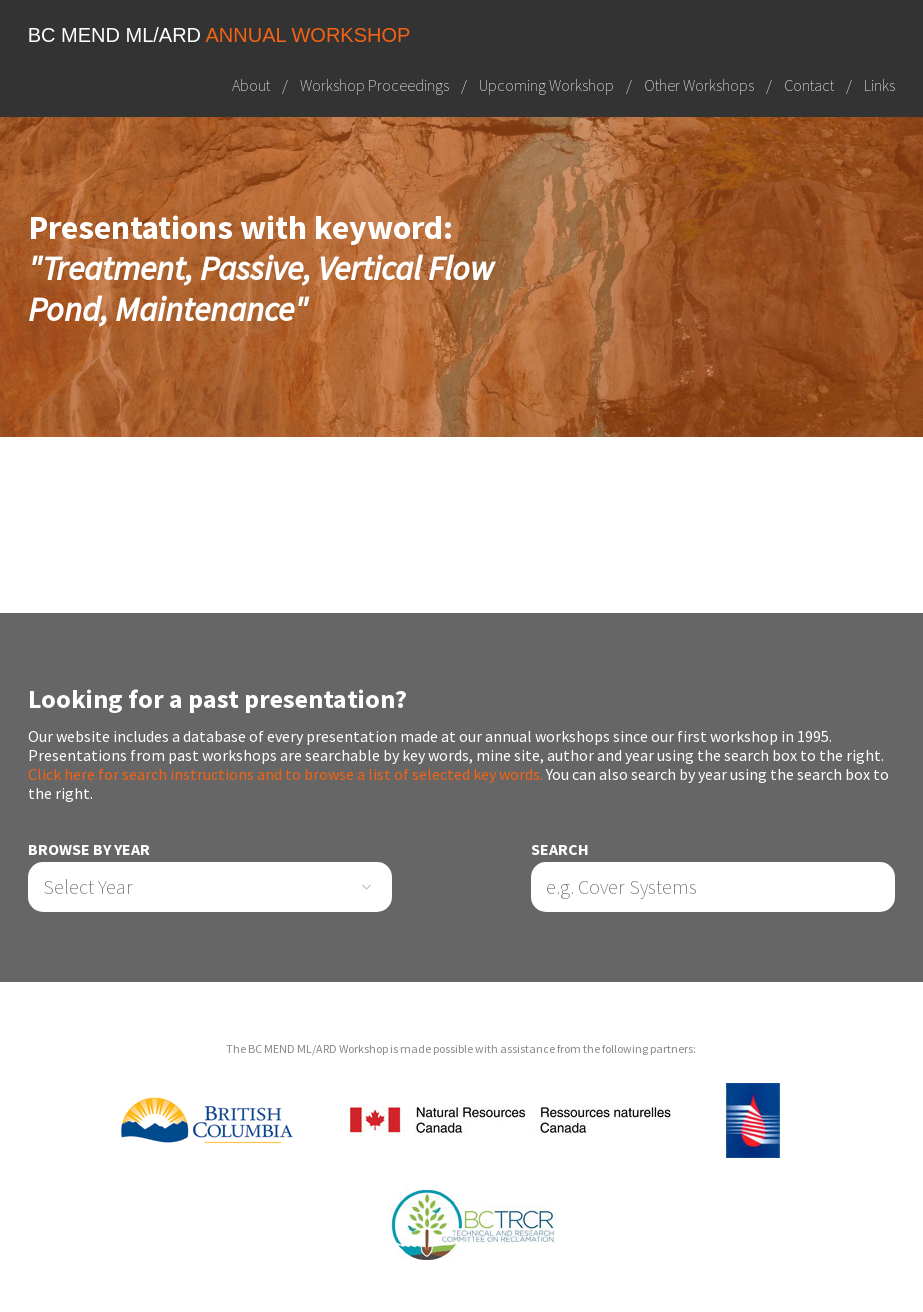  What do you see at coordinates (251, 85) in the screenshot?
I see `About` at bounding box center [251, 85].